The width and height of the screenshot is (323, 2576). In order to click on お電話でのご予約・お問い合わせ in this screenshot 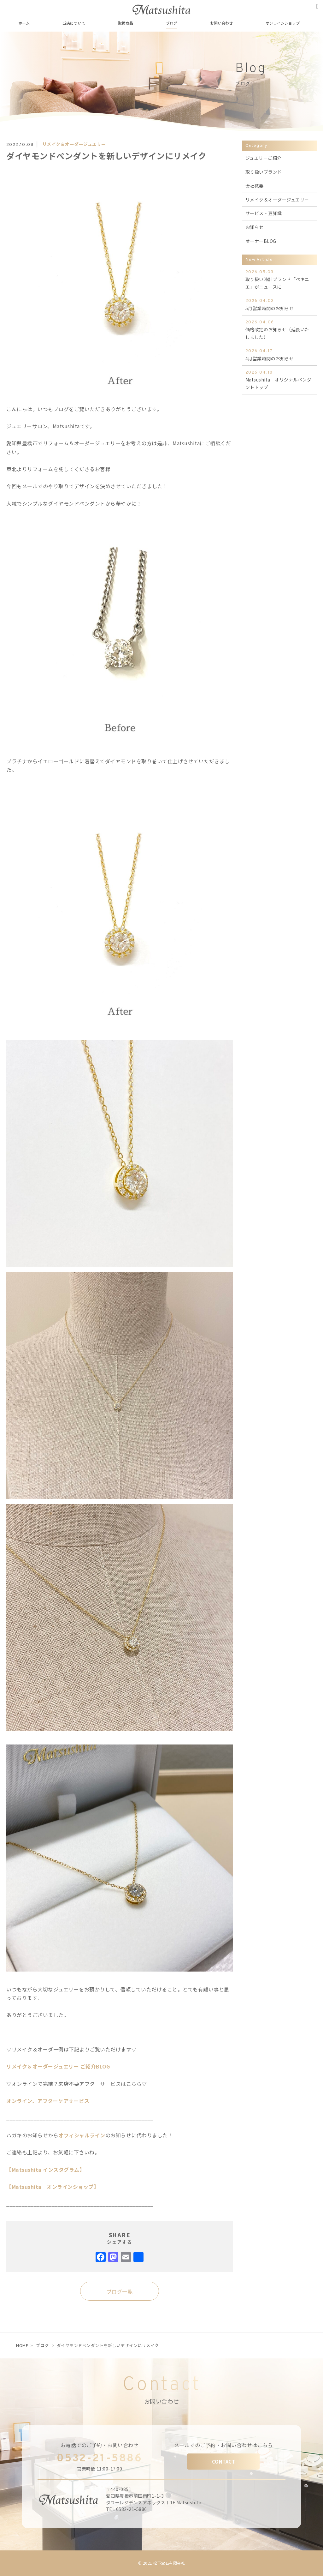, I will do `click(100, 2445)`.